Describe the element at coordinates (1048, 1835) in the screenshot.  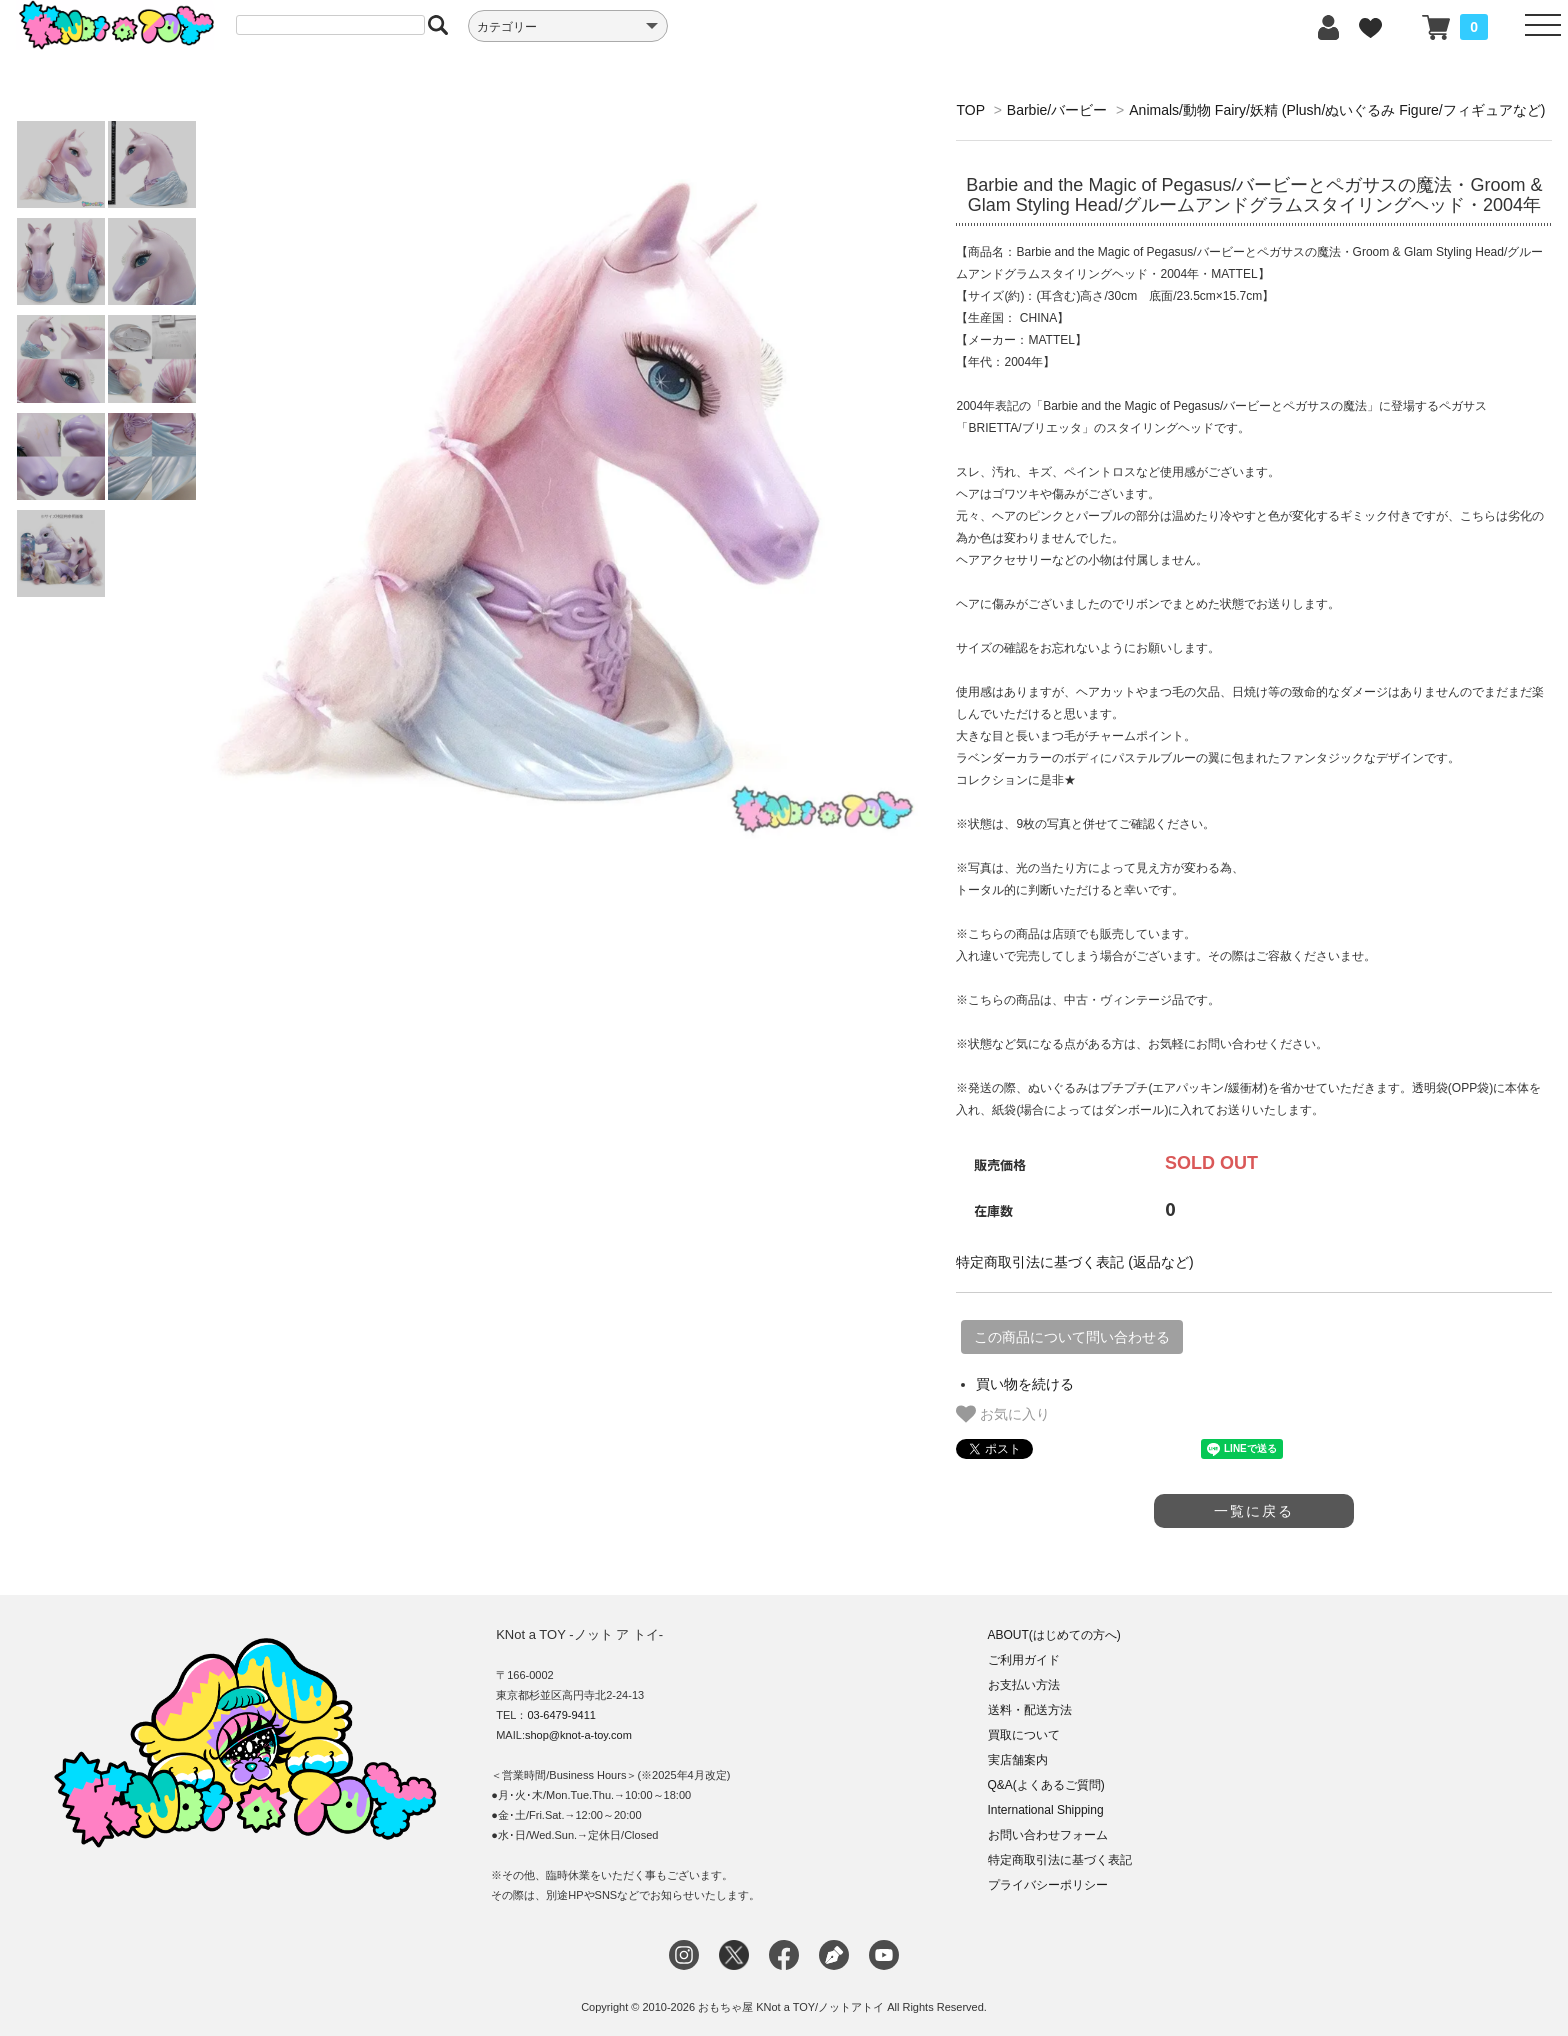
I see `お問い合わせフォーム` at that location.